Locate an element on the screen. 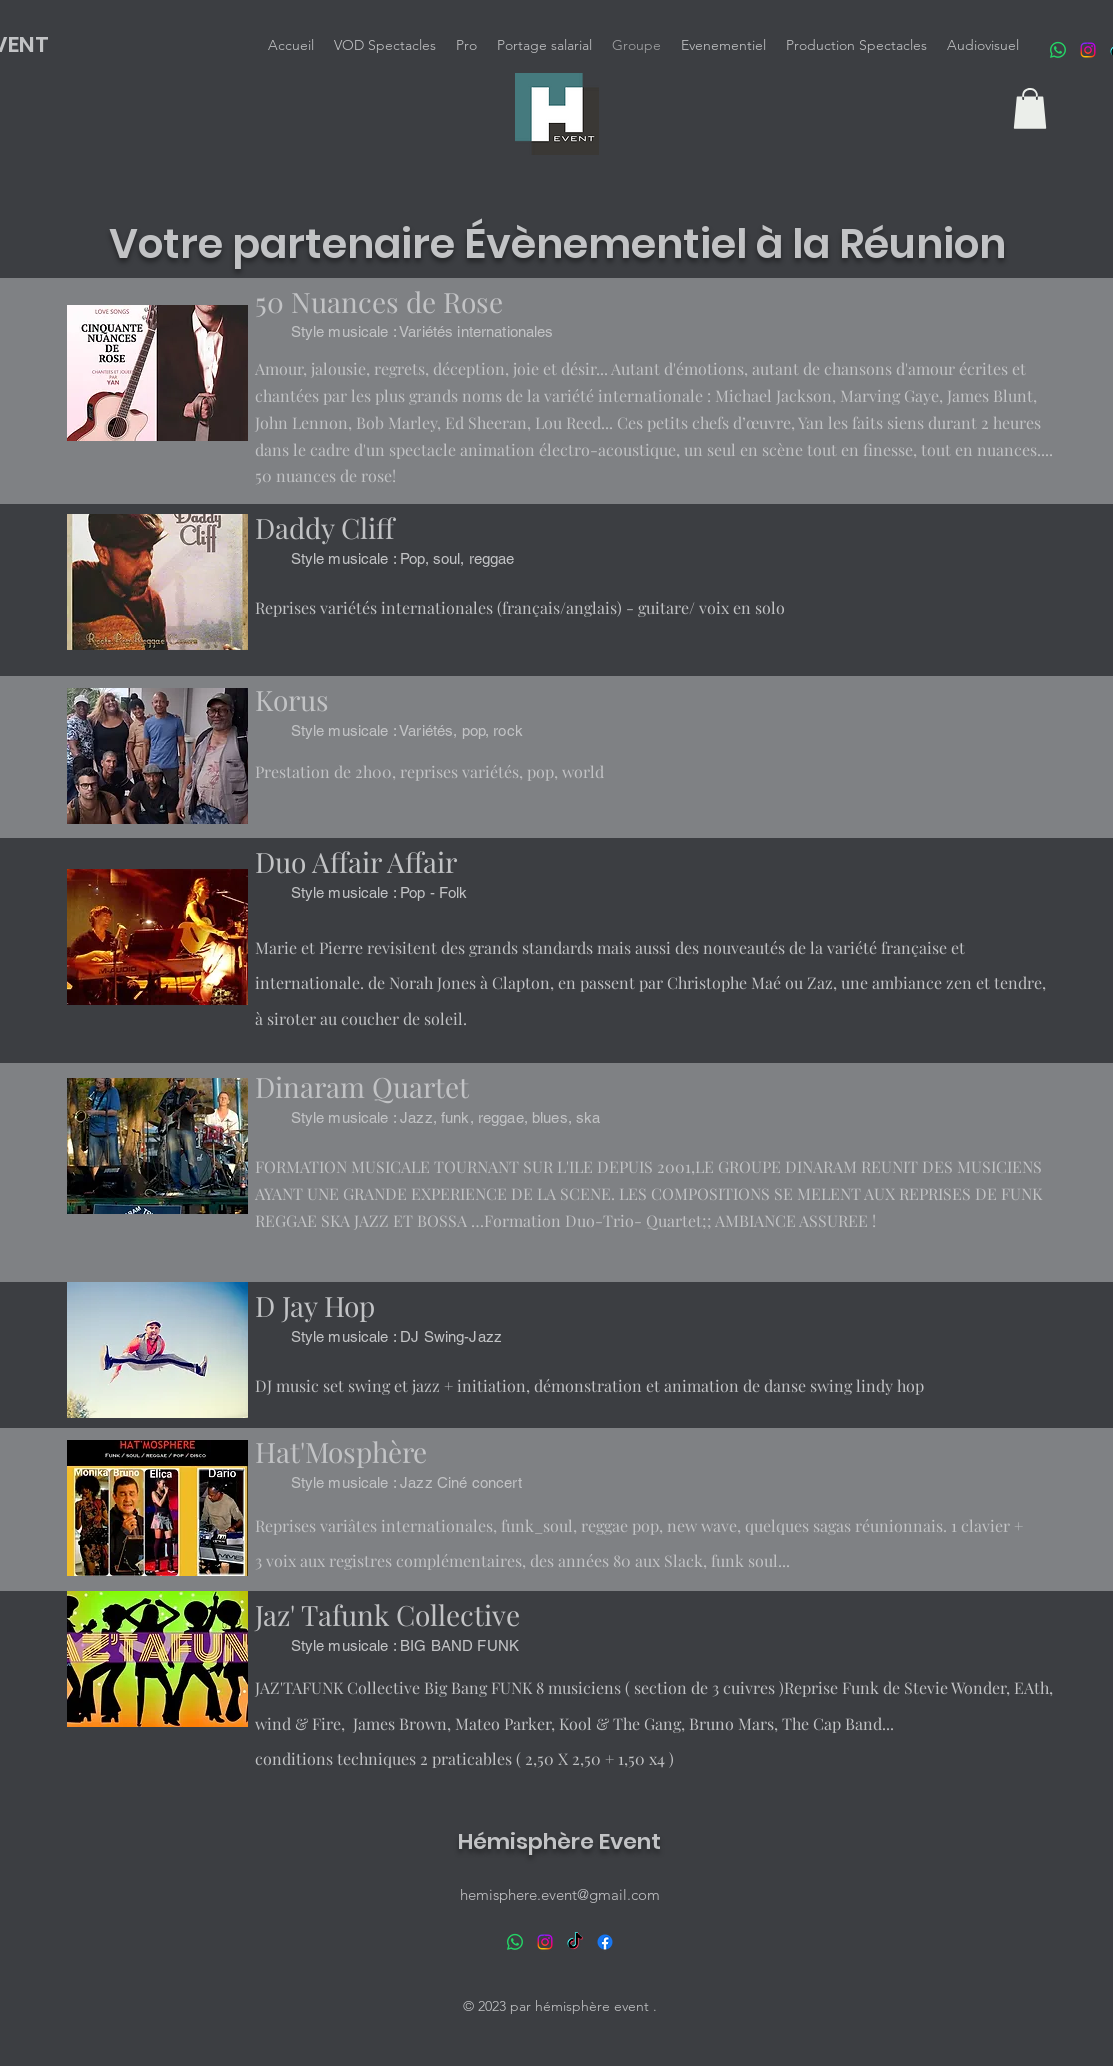 Image resolution: width=1113 pixels, height=2066 pixels. [button] is located at coordinates (1030, 108).